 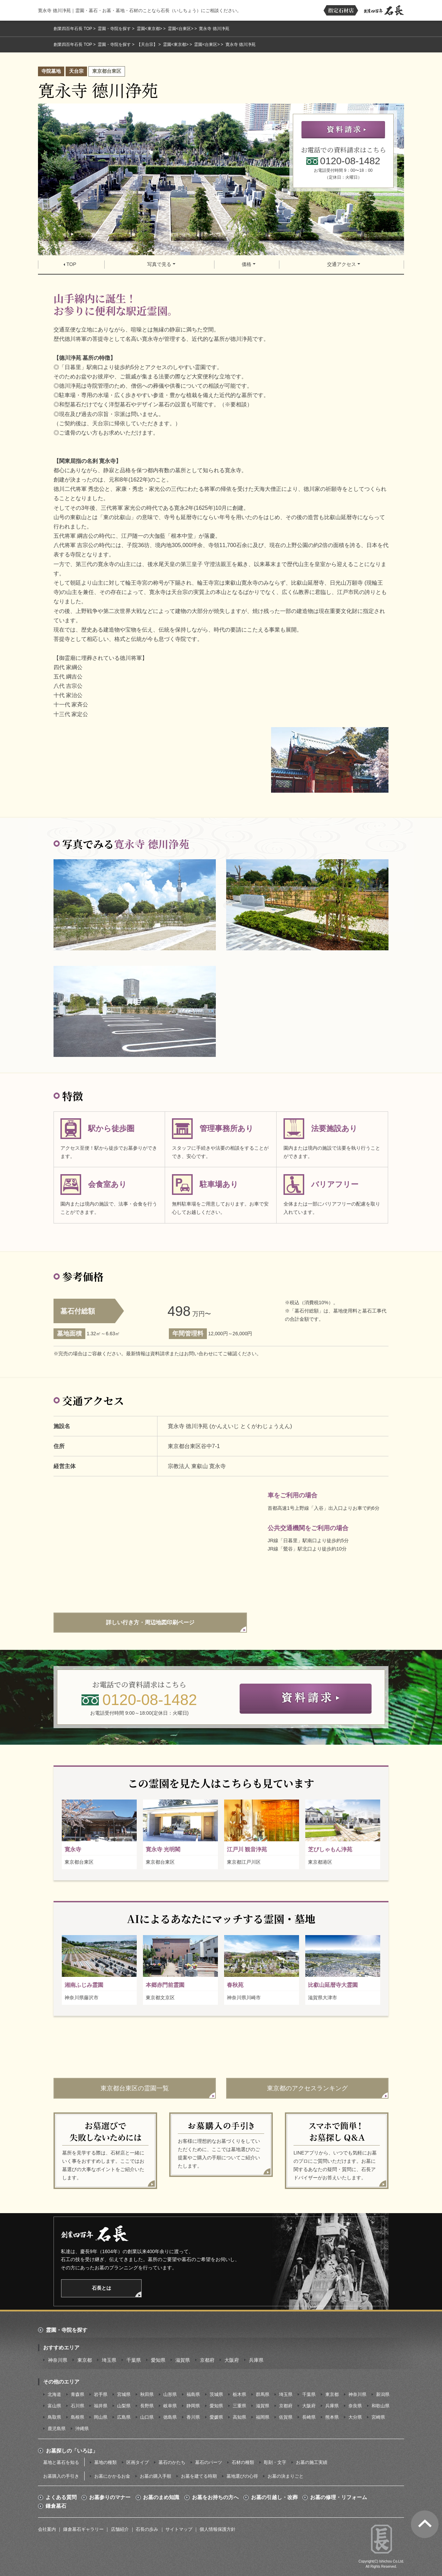 I want to click on 福島県, so click(x=193, y=2394).